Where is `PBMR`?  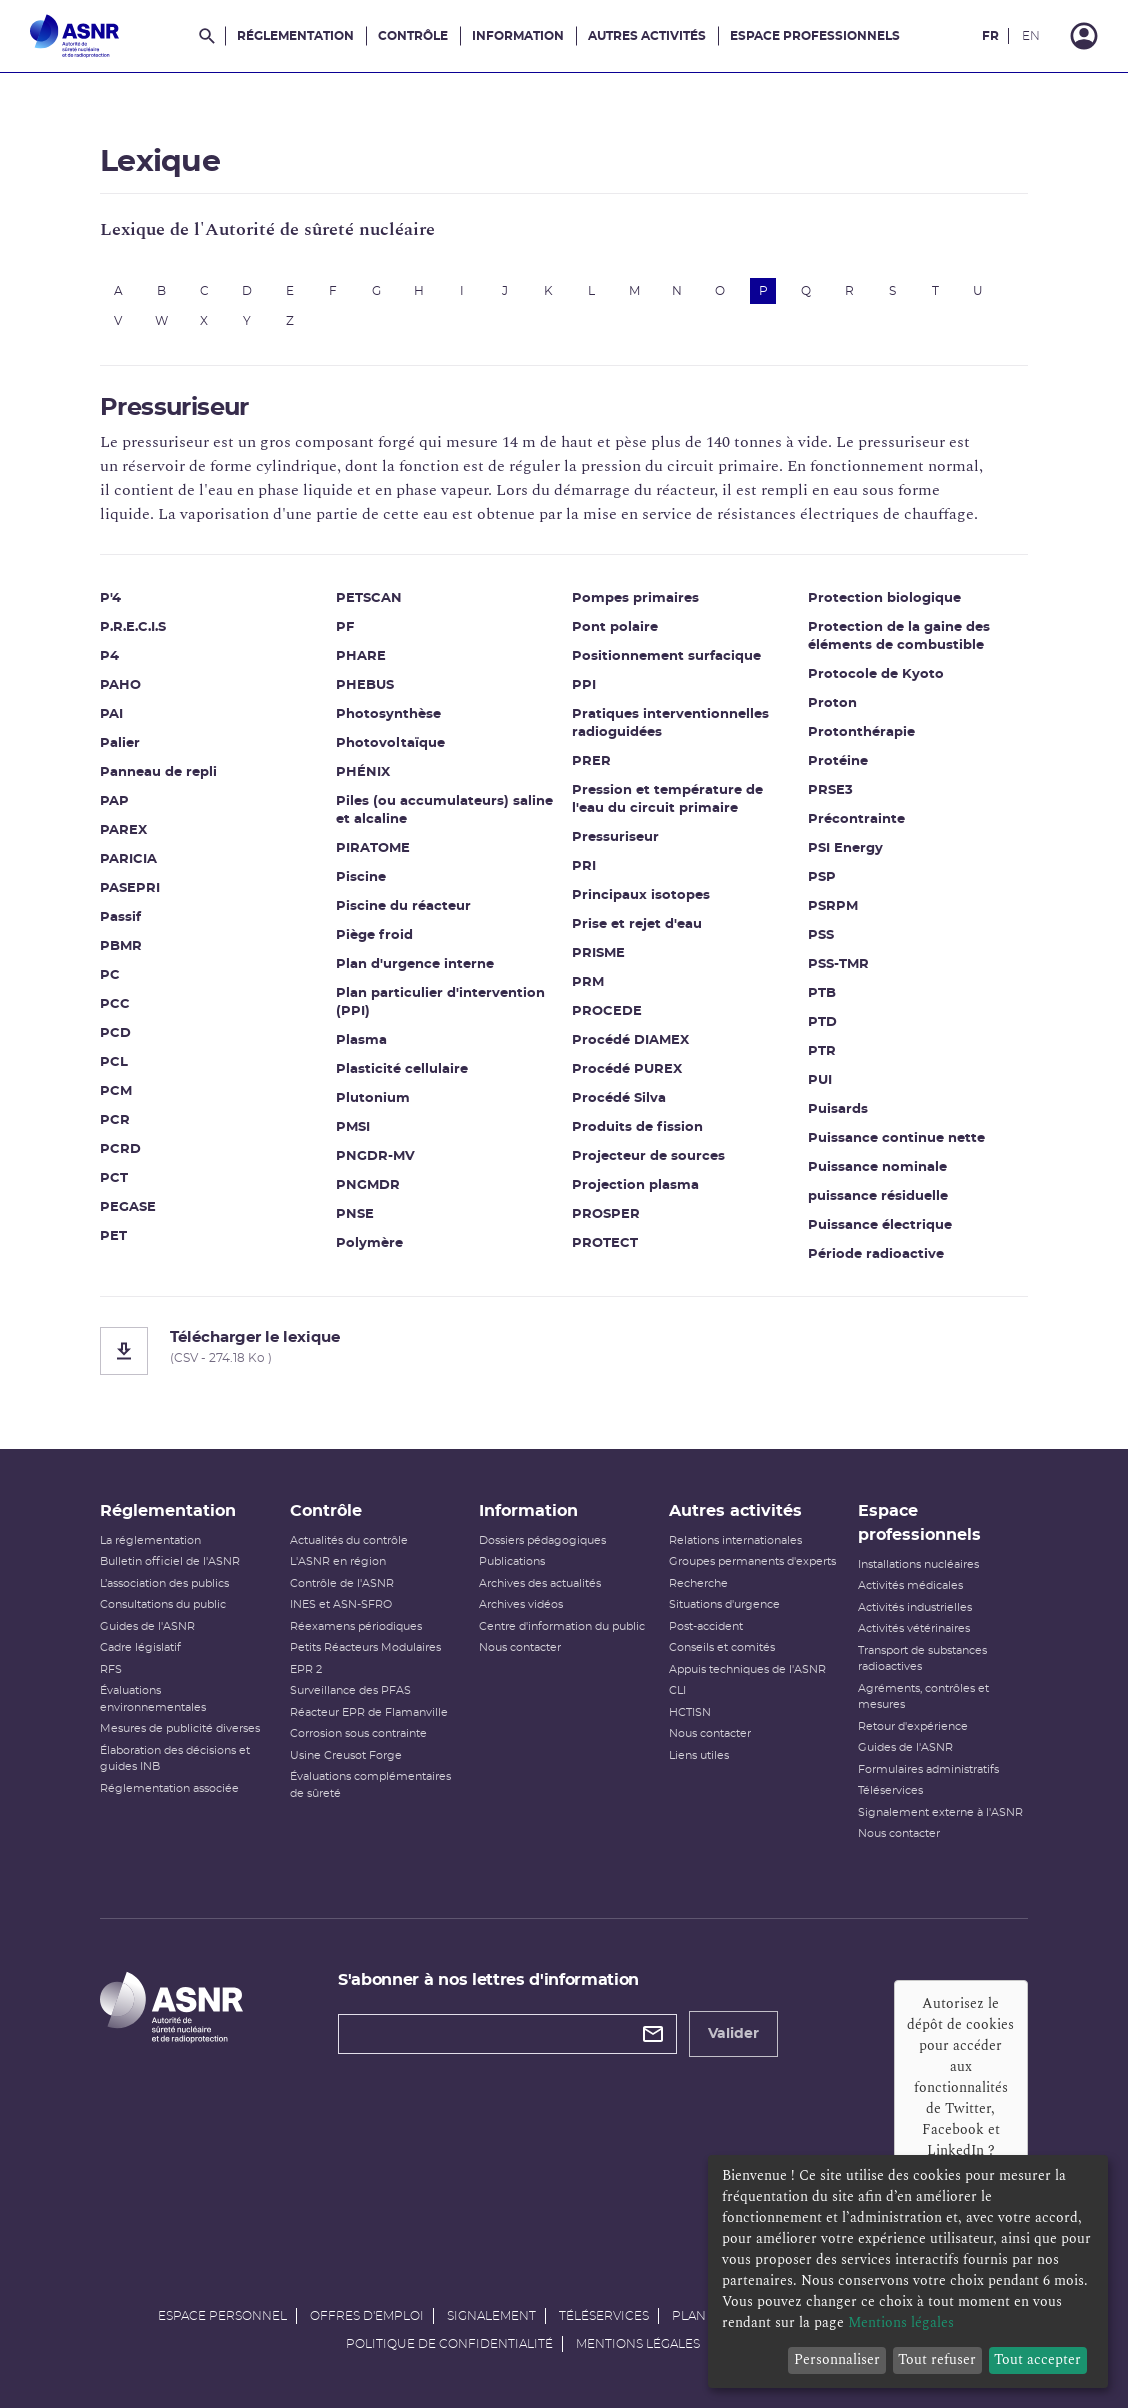
PBMR is located at coordinates (121, 946).